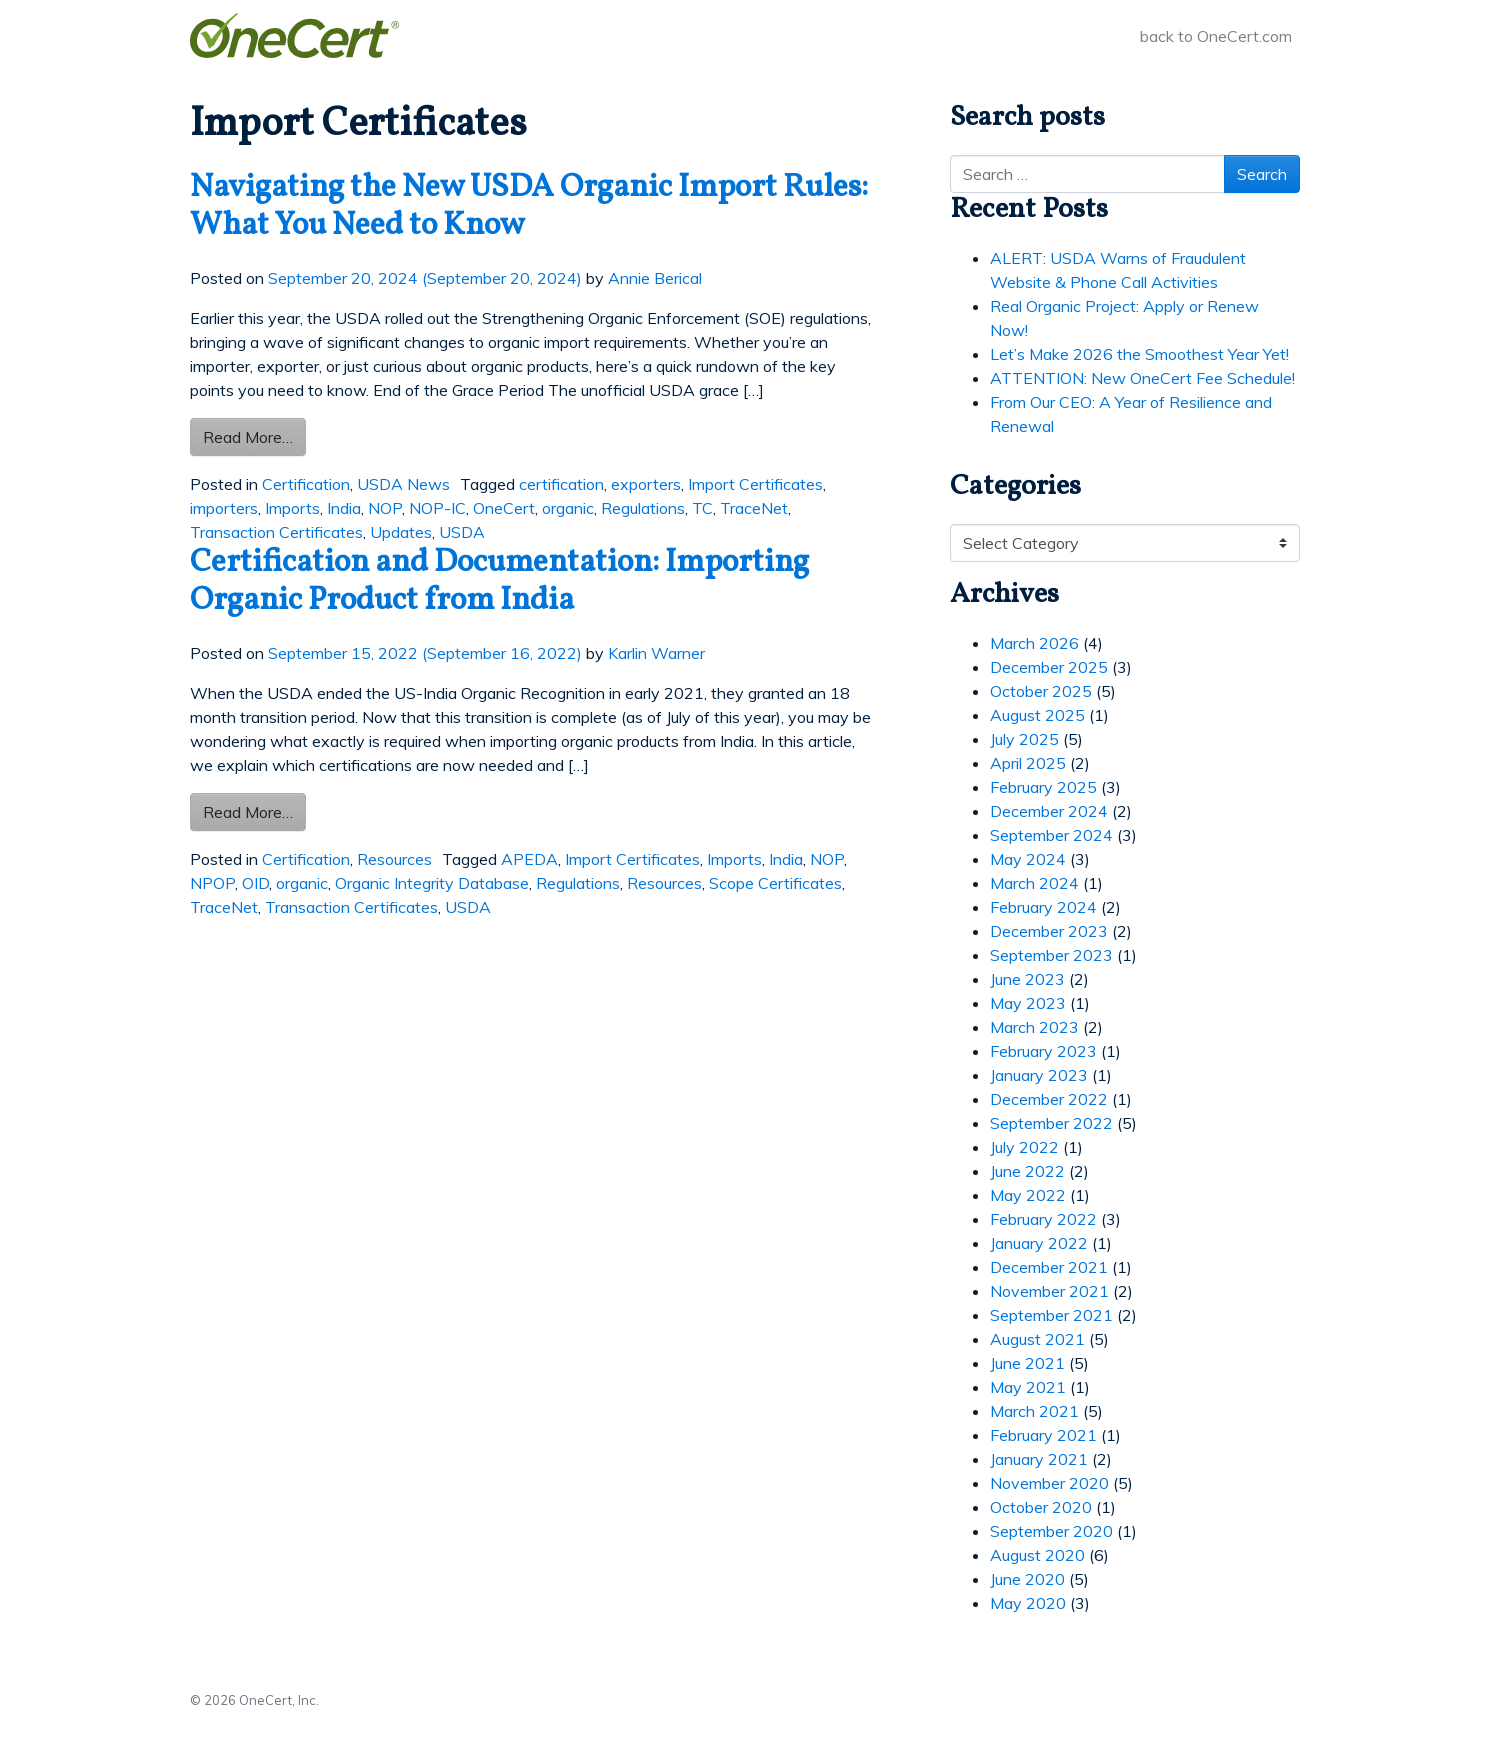 The width and height of the screenshot is (1489, 1757). Describe the element at coordinates (1034, 643) in the screenshot. I see `March 2026` at that location.